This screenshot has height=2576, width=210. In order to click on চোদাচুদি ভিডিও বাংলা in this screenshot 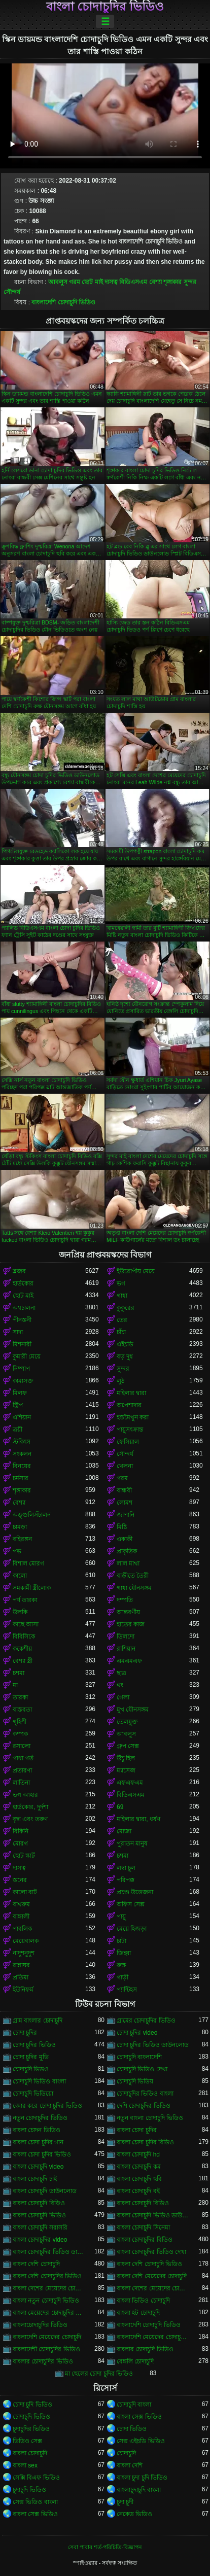, I will do `click(39, 2081)`.